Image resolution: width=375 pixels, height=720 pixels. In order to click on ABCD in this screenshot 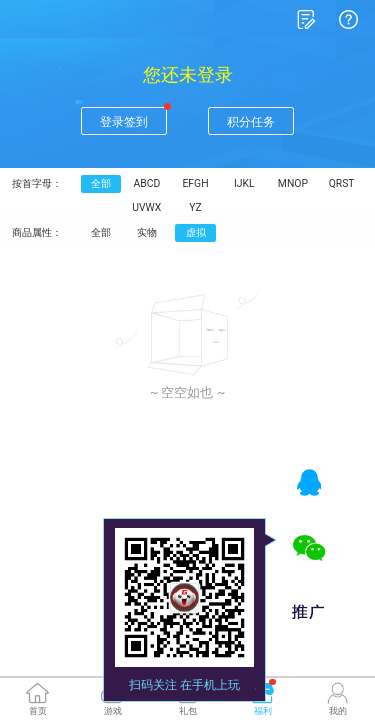, I will do `click(139, 164)`.